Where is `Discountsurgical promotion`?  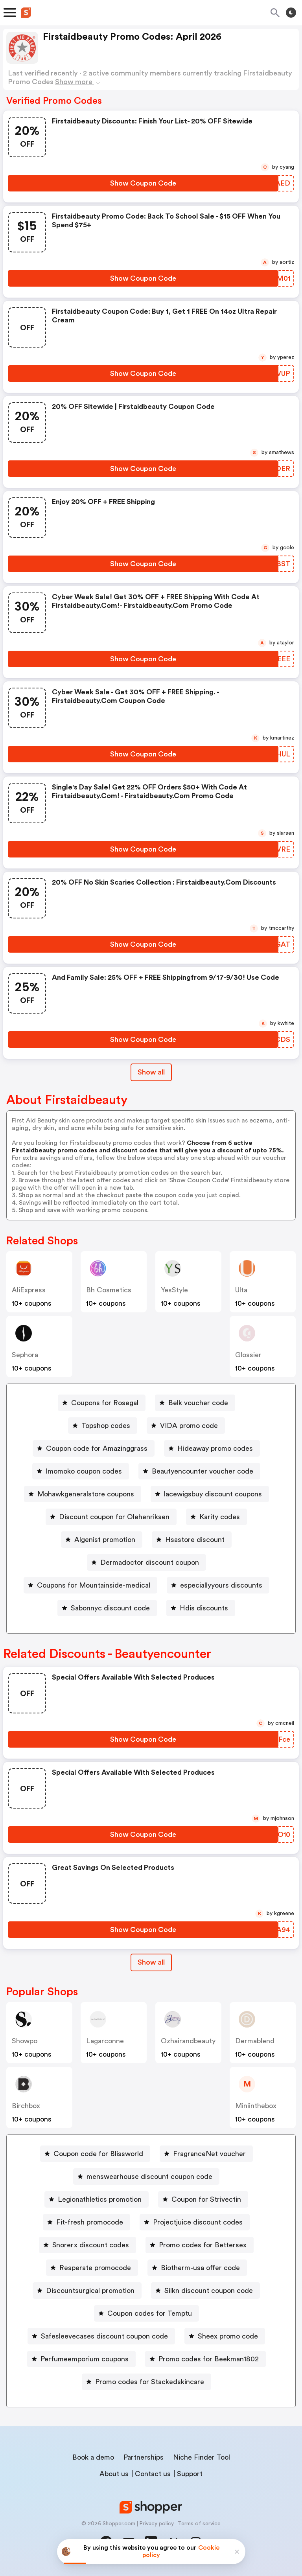
Discountsurgical promotion is located at coordinates (90, 2290).